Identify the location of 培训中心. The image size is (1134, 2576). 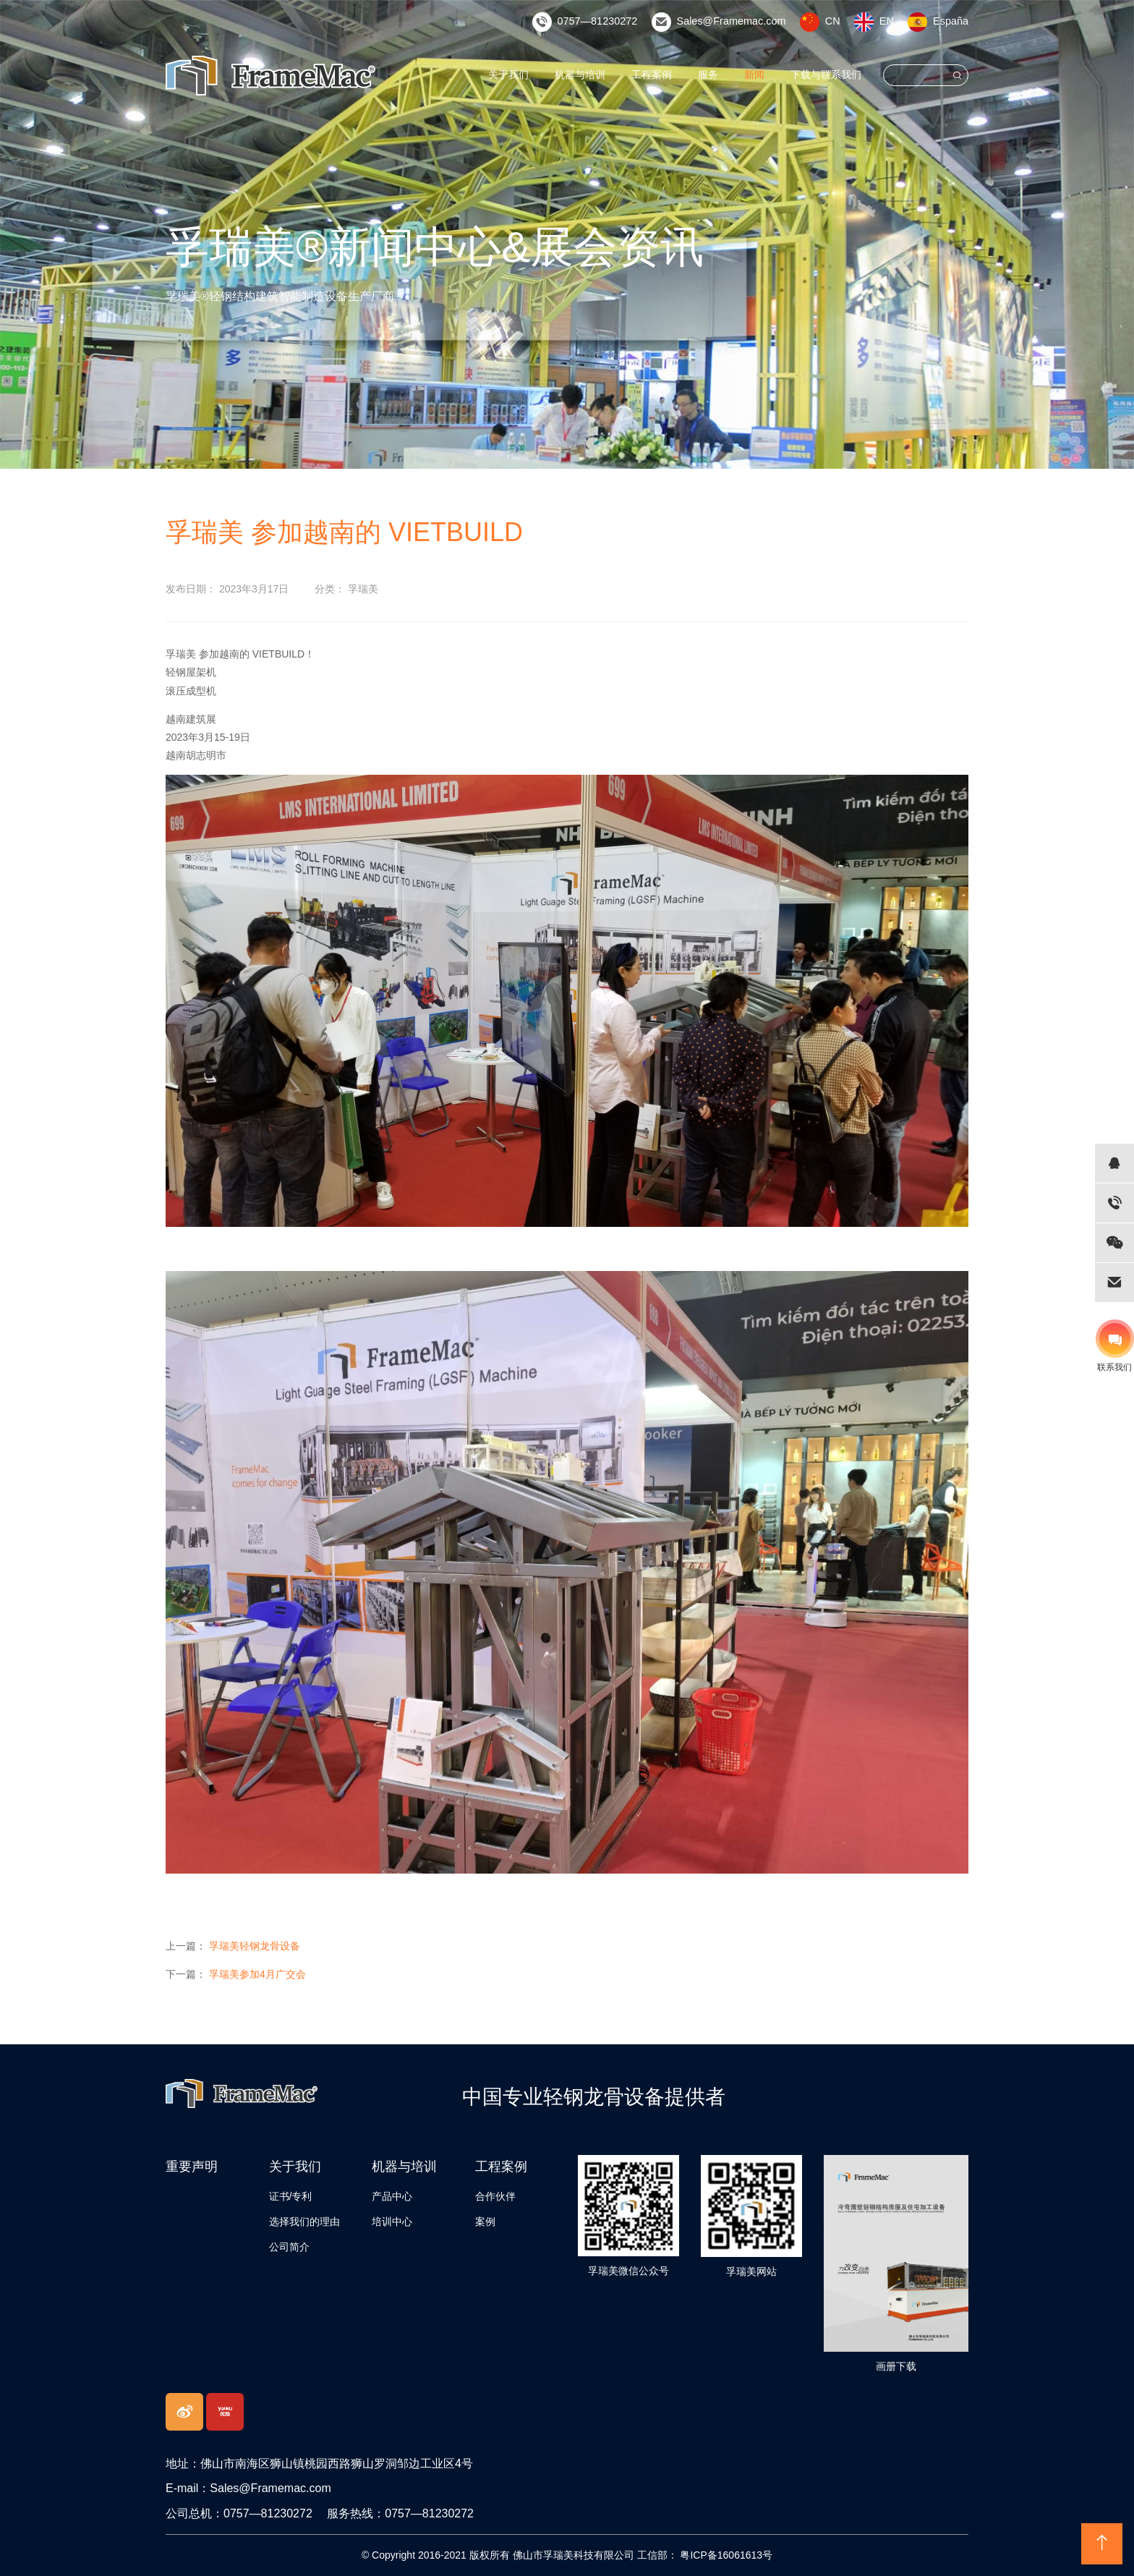
(392, 2221).